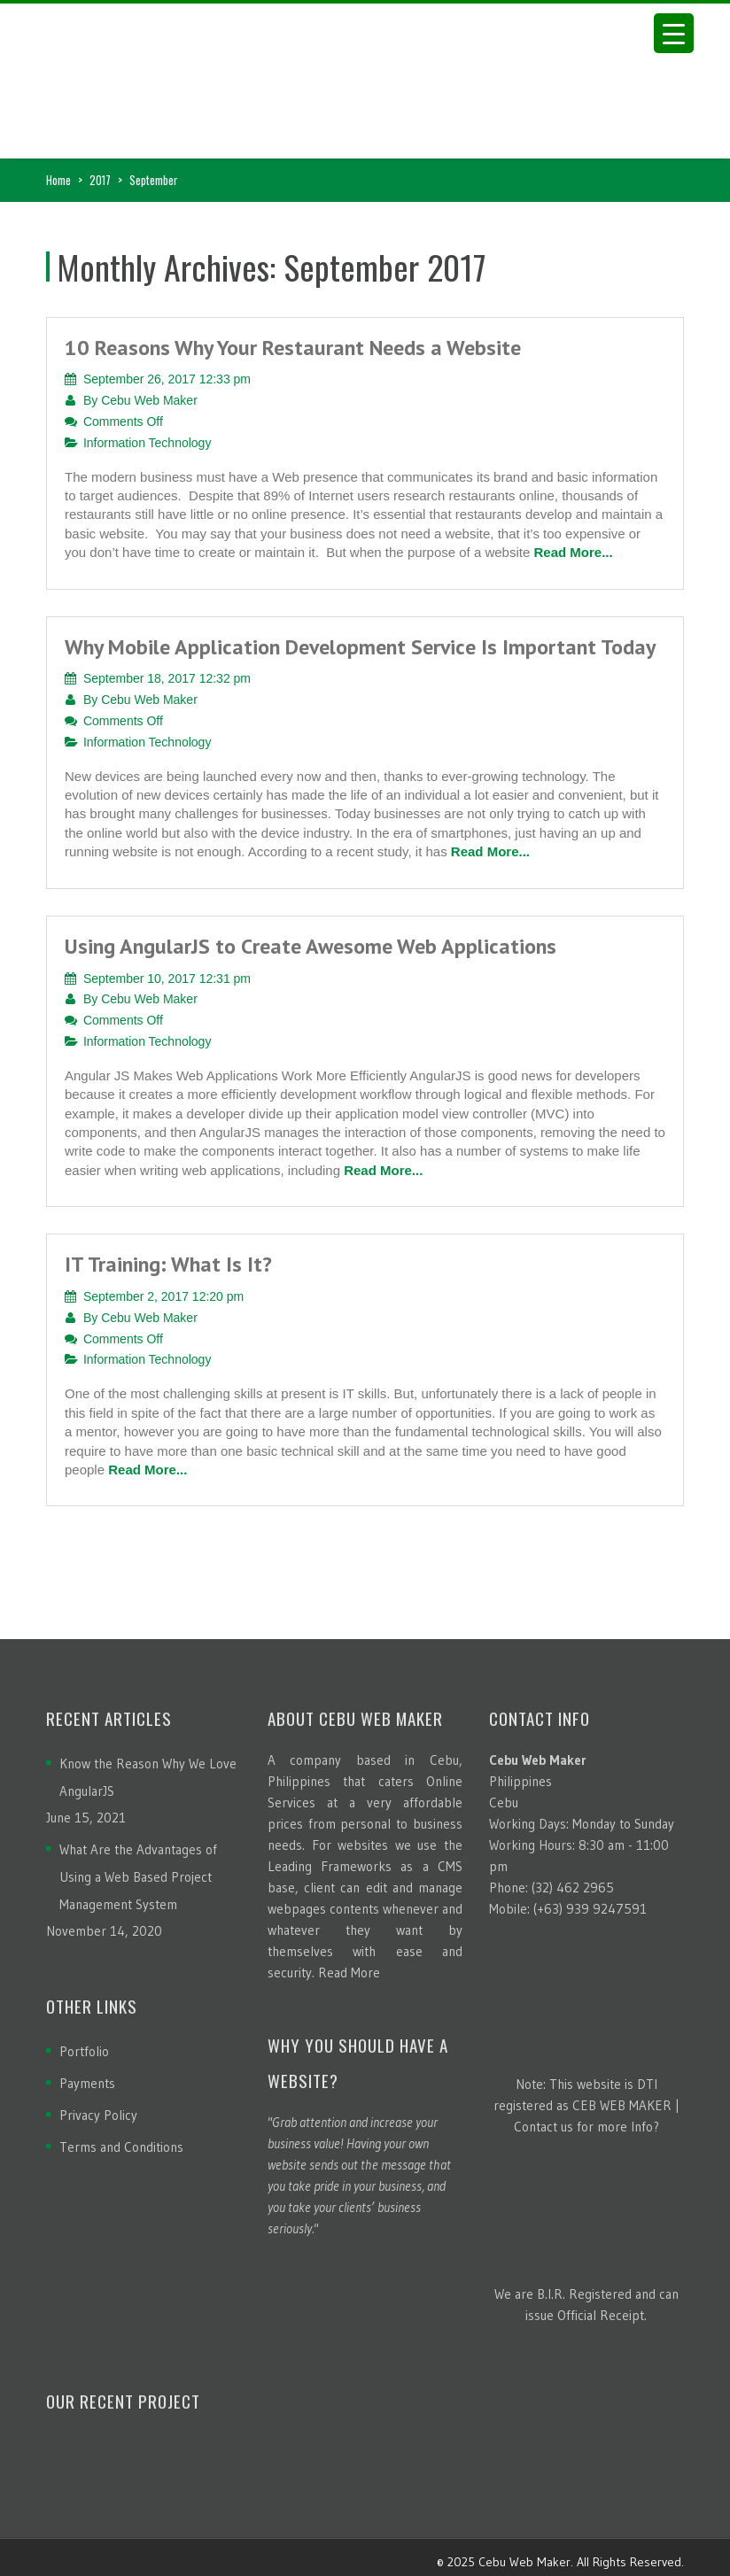 This screenshot has width=730, height=2576. Describe the element at coordinates (349, 1972) in the screenshot. I see `Read More` at that location.